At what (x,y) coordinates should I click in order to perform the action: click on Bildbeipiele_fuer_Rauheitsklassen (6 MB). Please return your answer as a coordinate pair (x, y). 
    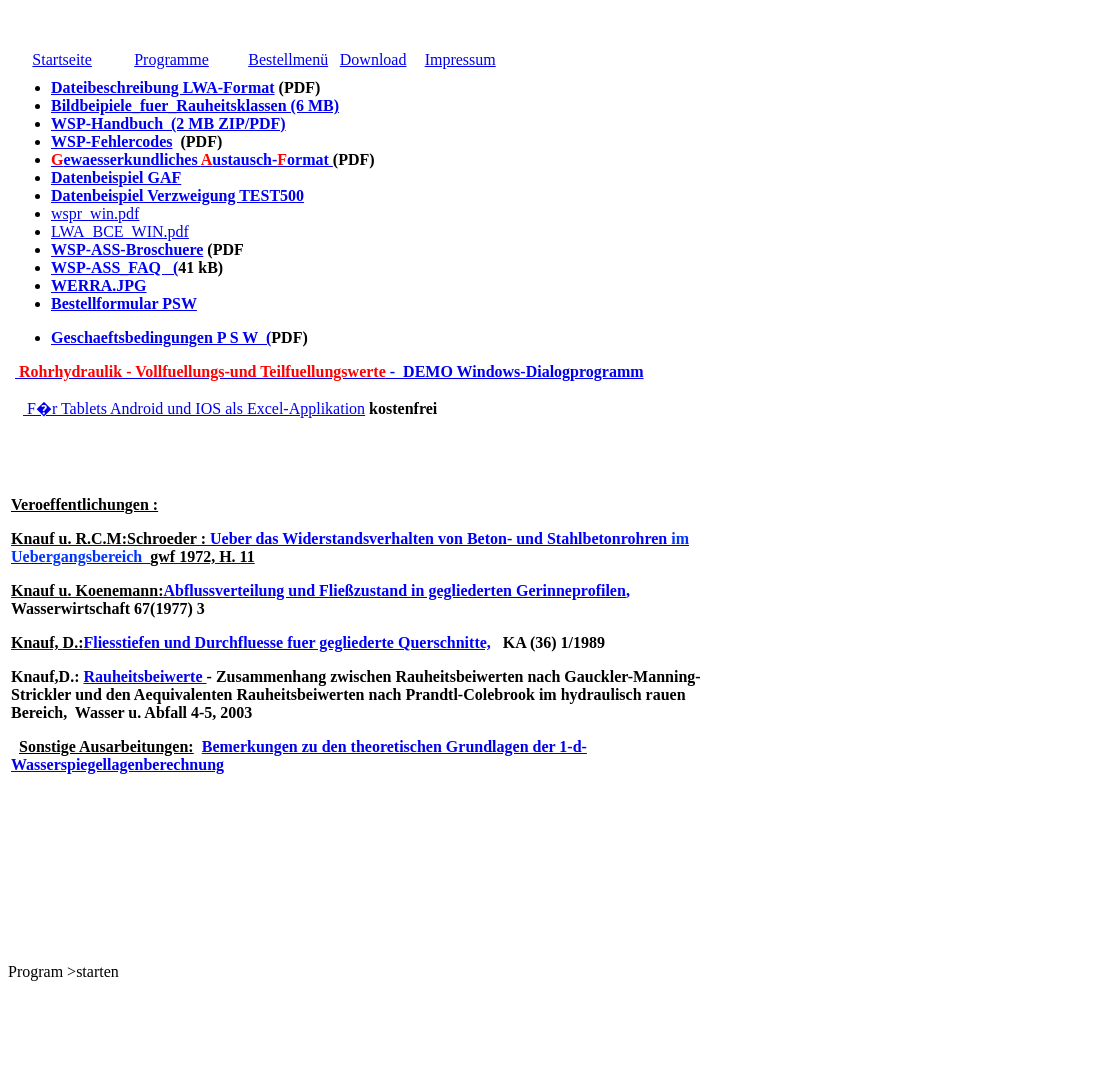
    Looking at the image, I should click on (195, 105).